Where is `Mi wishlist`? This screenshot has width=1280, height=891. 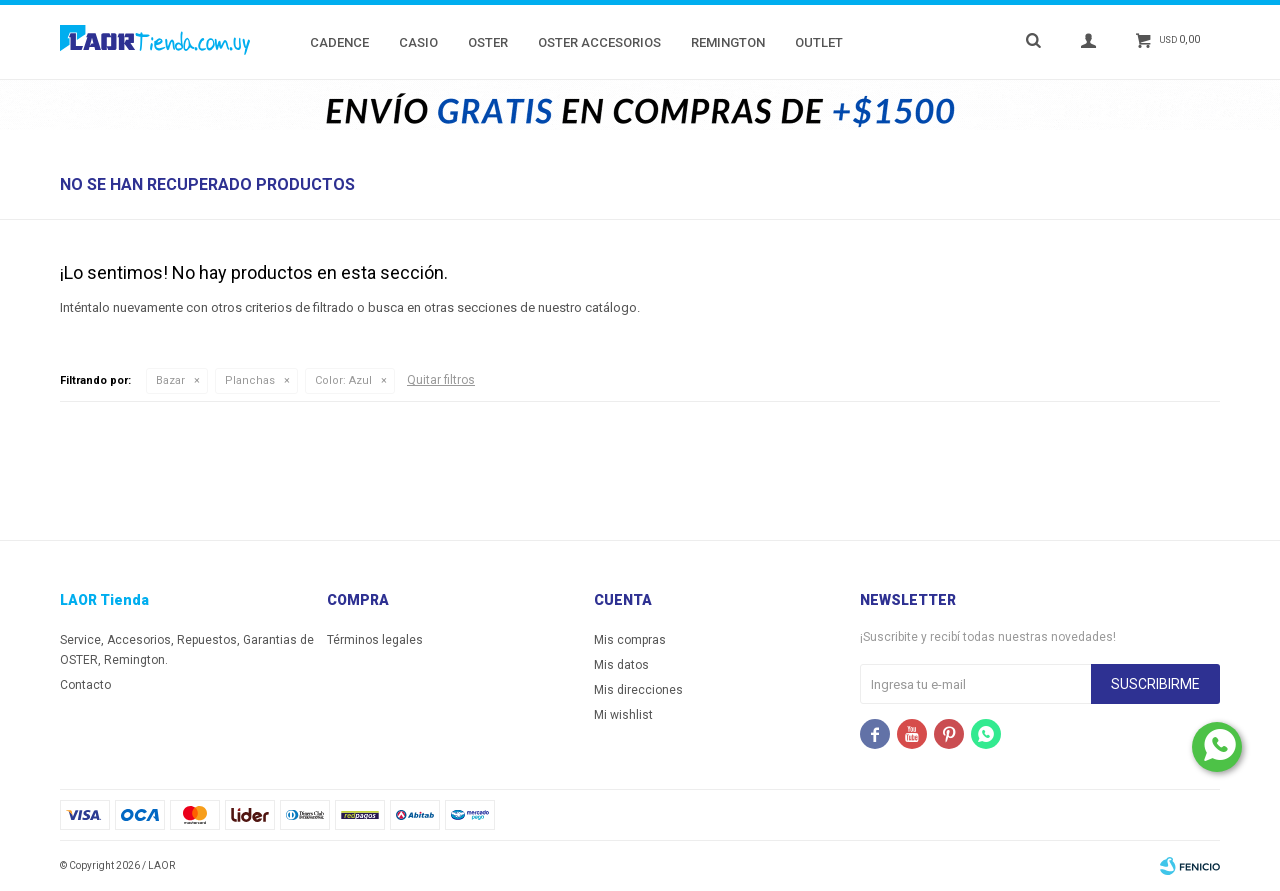
Mi wishlist is located at coordinates (623, 715).